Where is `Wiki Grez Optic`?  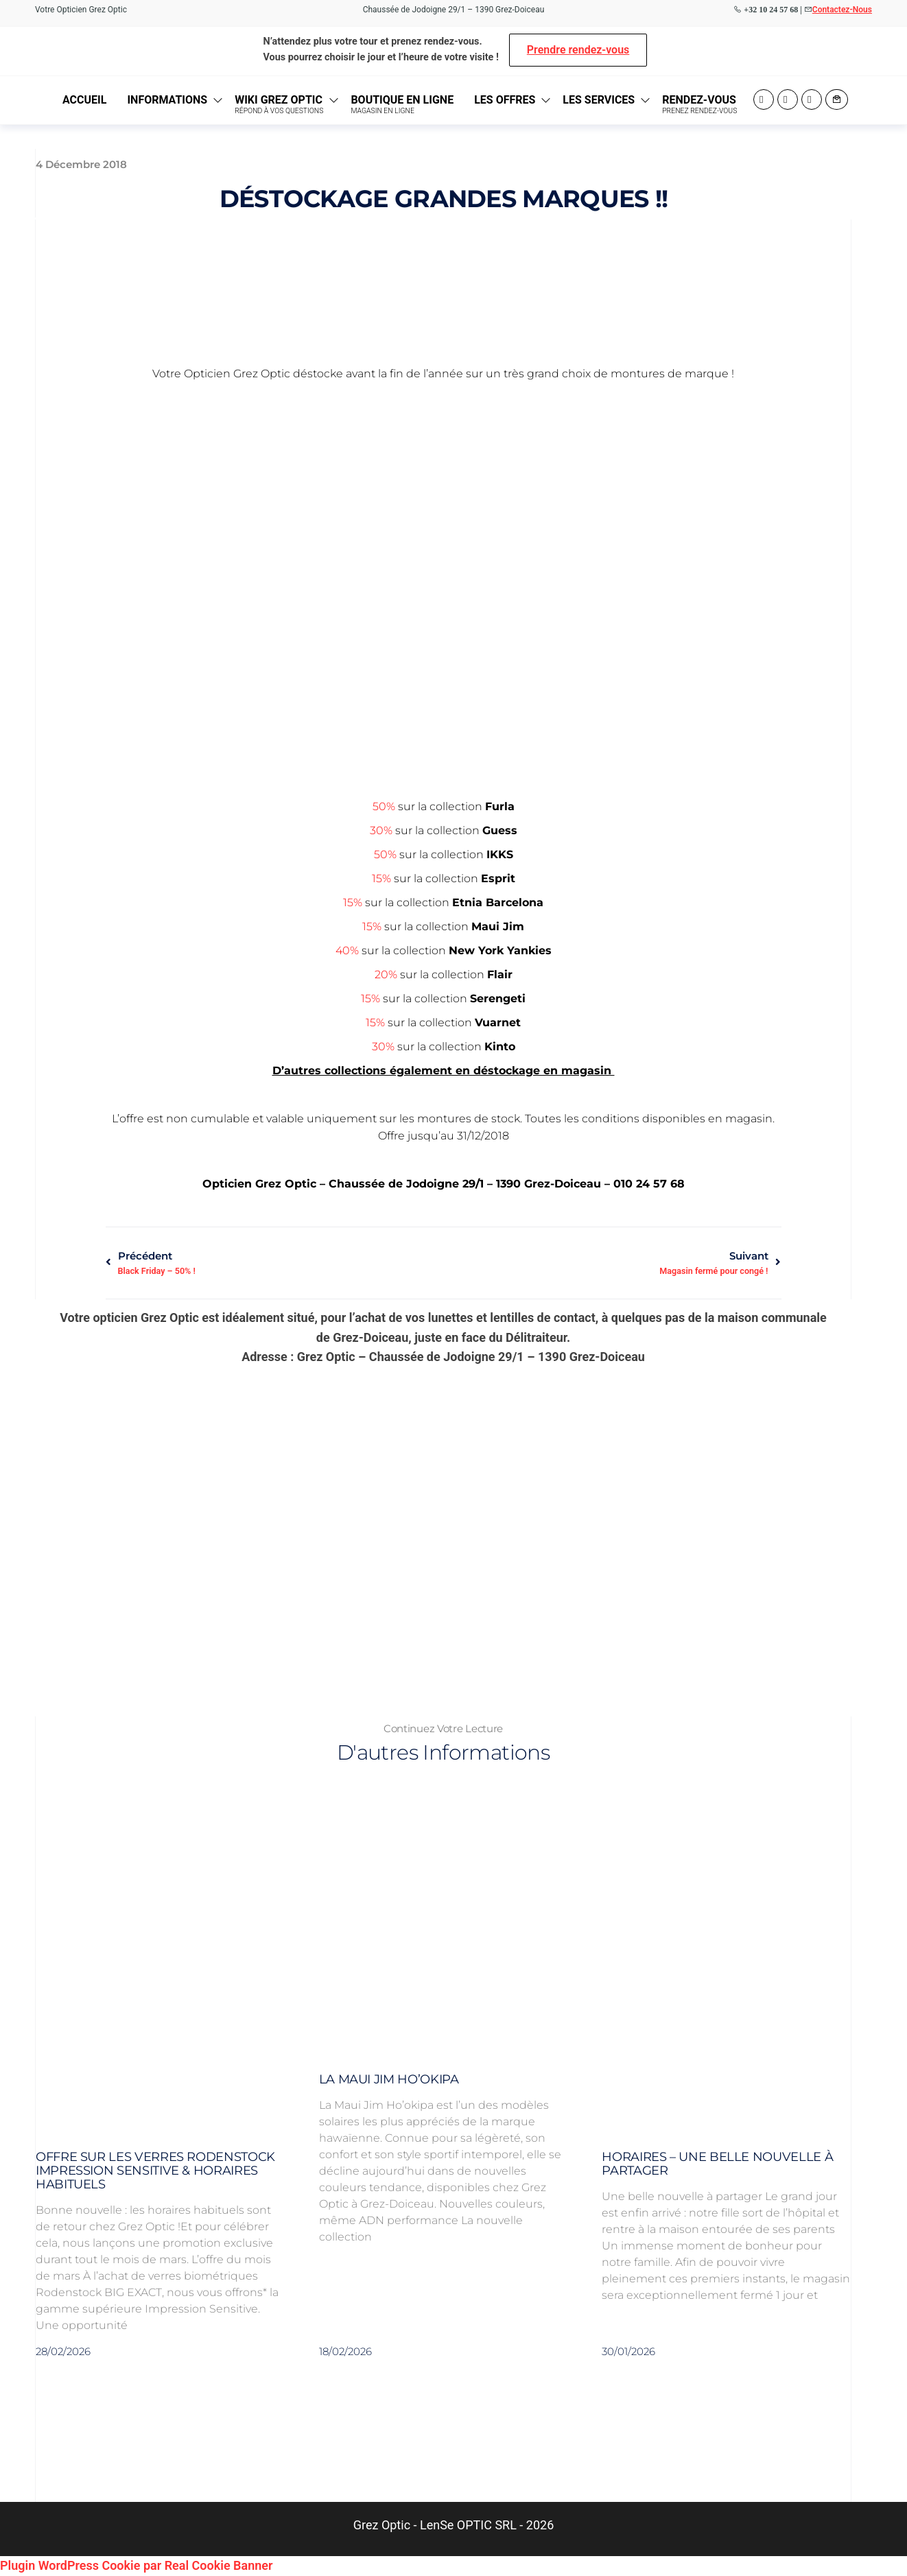
Wiki Grez Optic is located at coordinates (279, 104).